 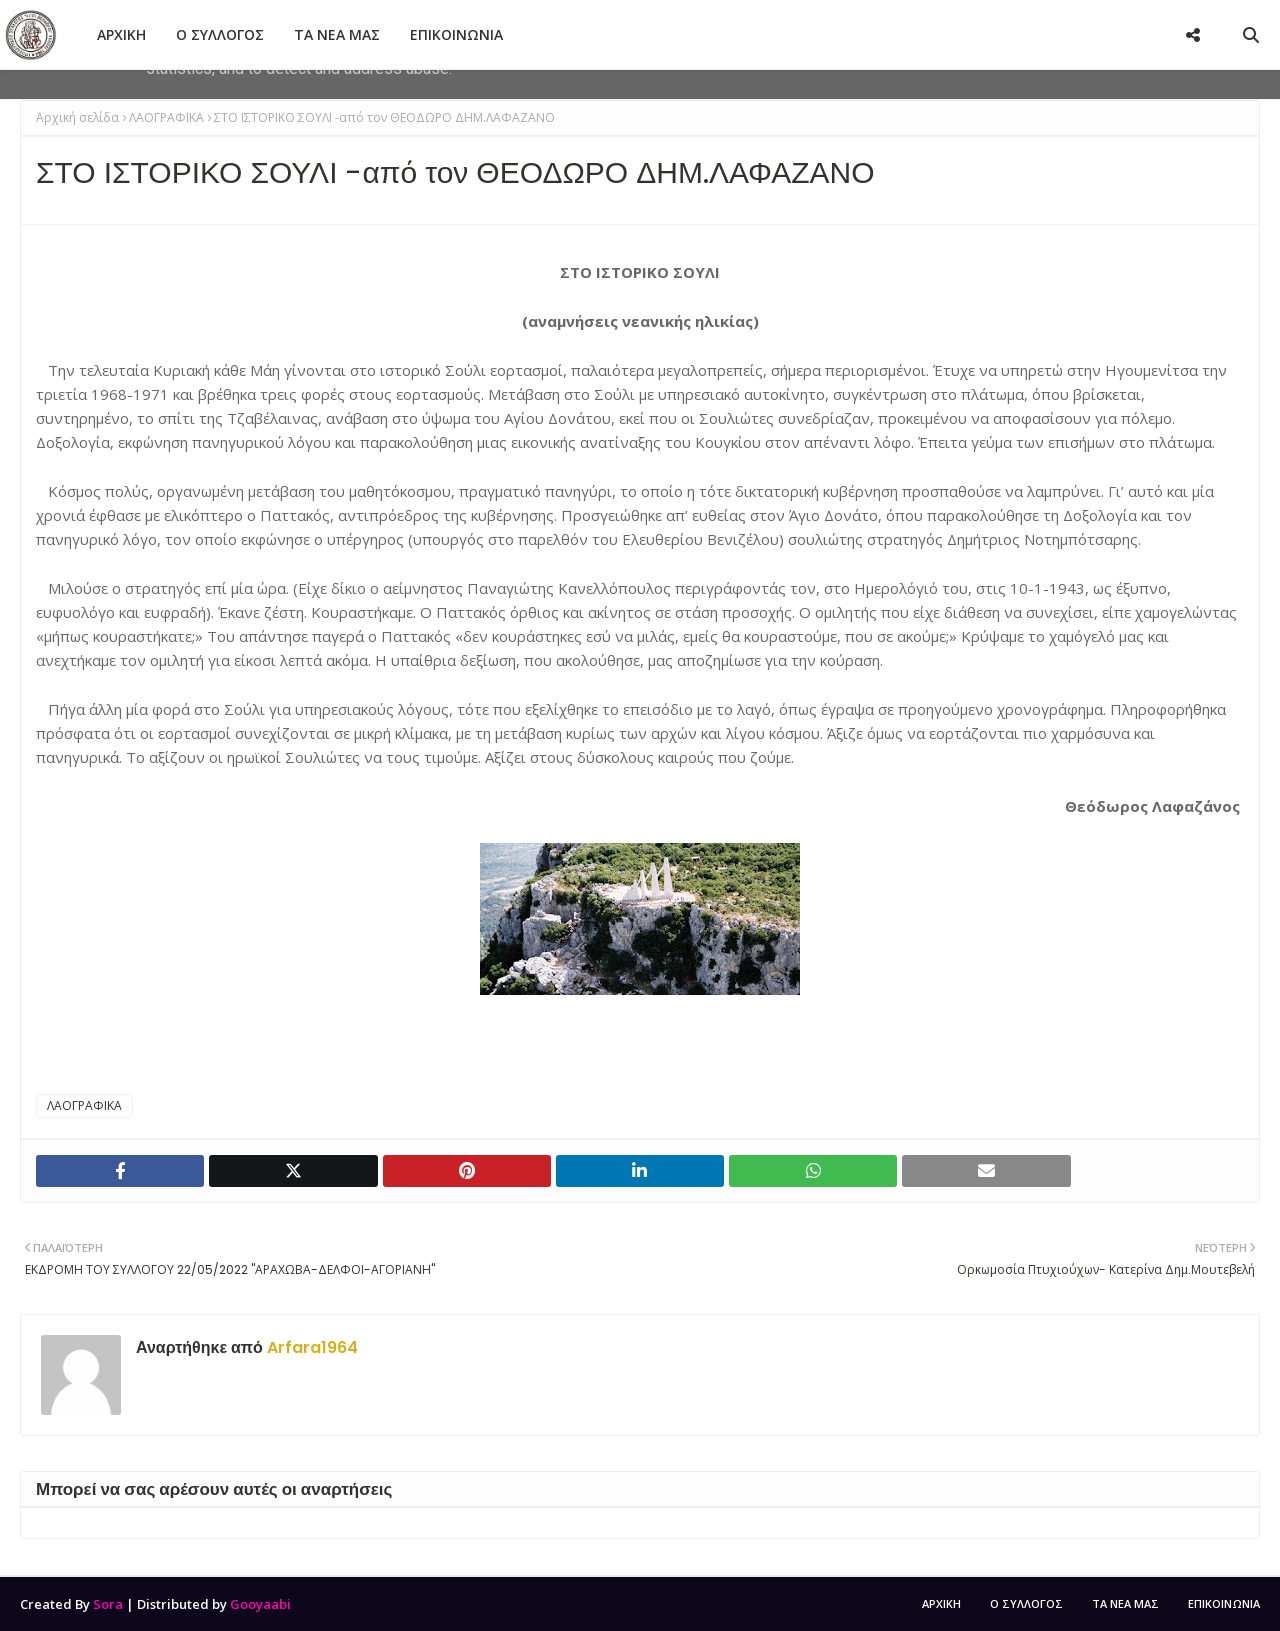 I want to click on Sora, so click(x=108, y=1604).